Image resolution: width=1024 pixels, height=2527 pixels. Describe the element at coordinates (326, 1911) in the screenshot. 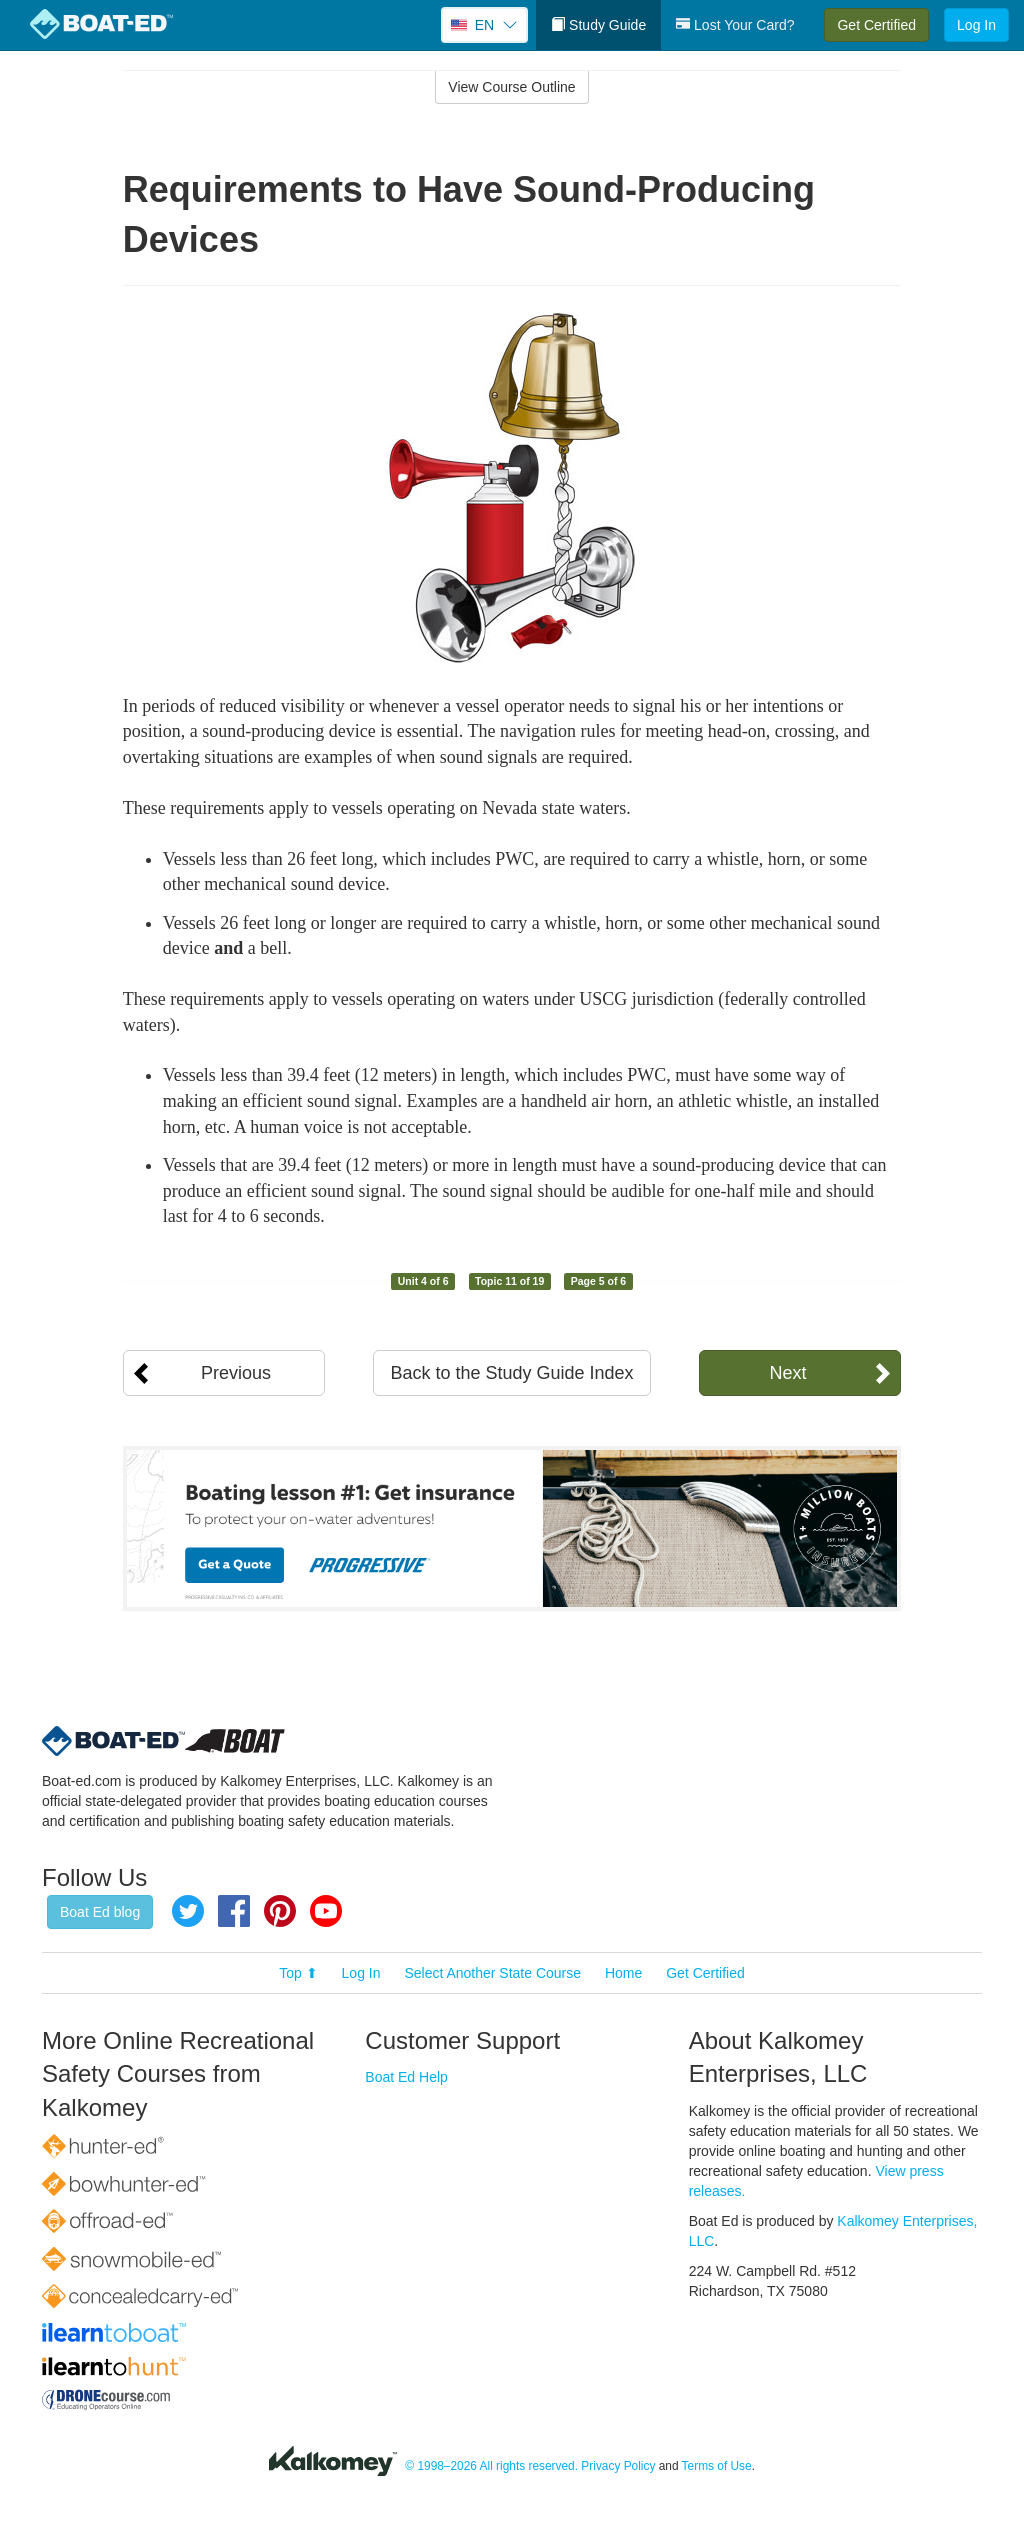

I see `YouTube` at that location.